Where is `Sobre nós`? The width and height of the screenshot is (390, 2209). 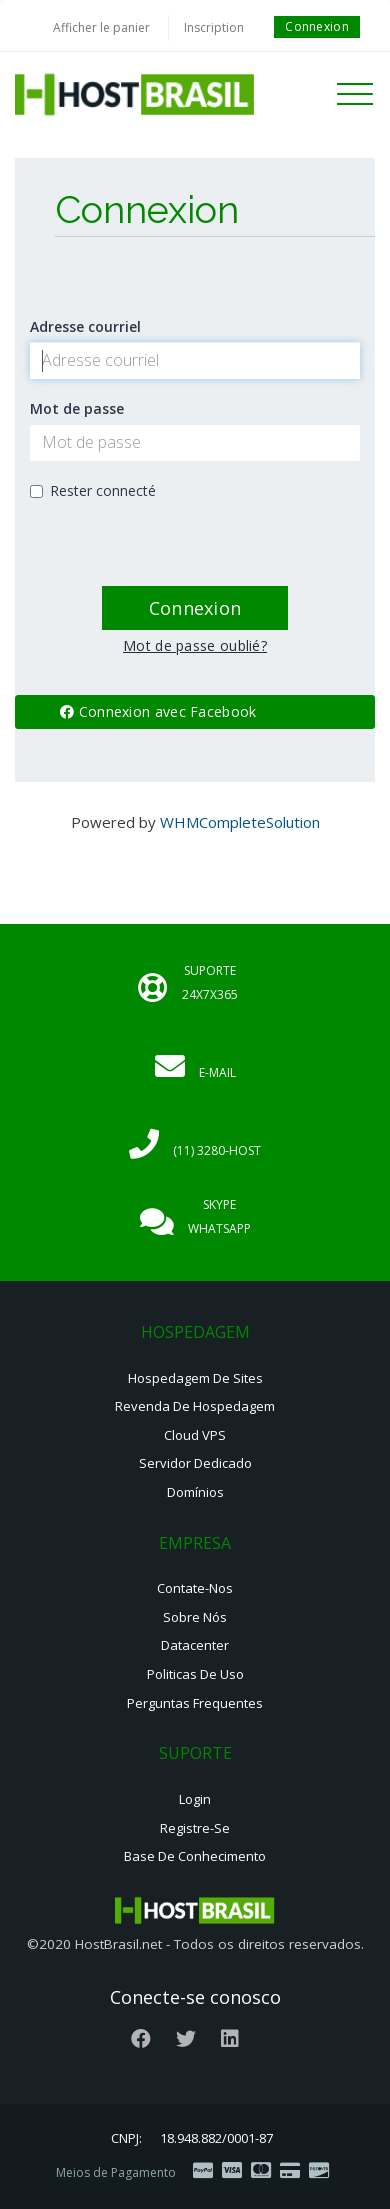
Sobre nós is located at coordinates (195, 1617).